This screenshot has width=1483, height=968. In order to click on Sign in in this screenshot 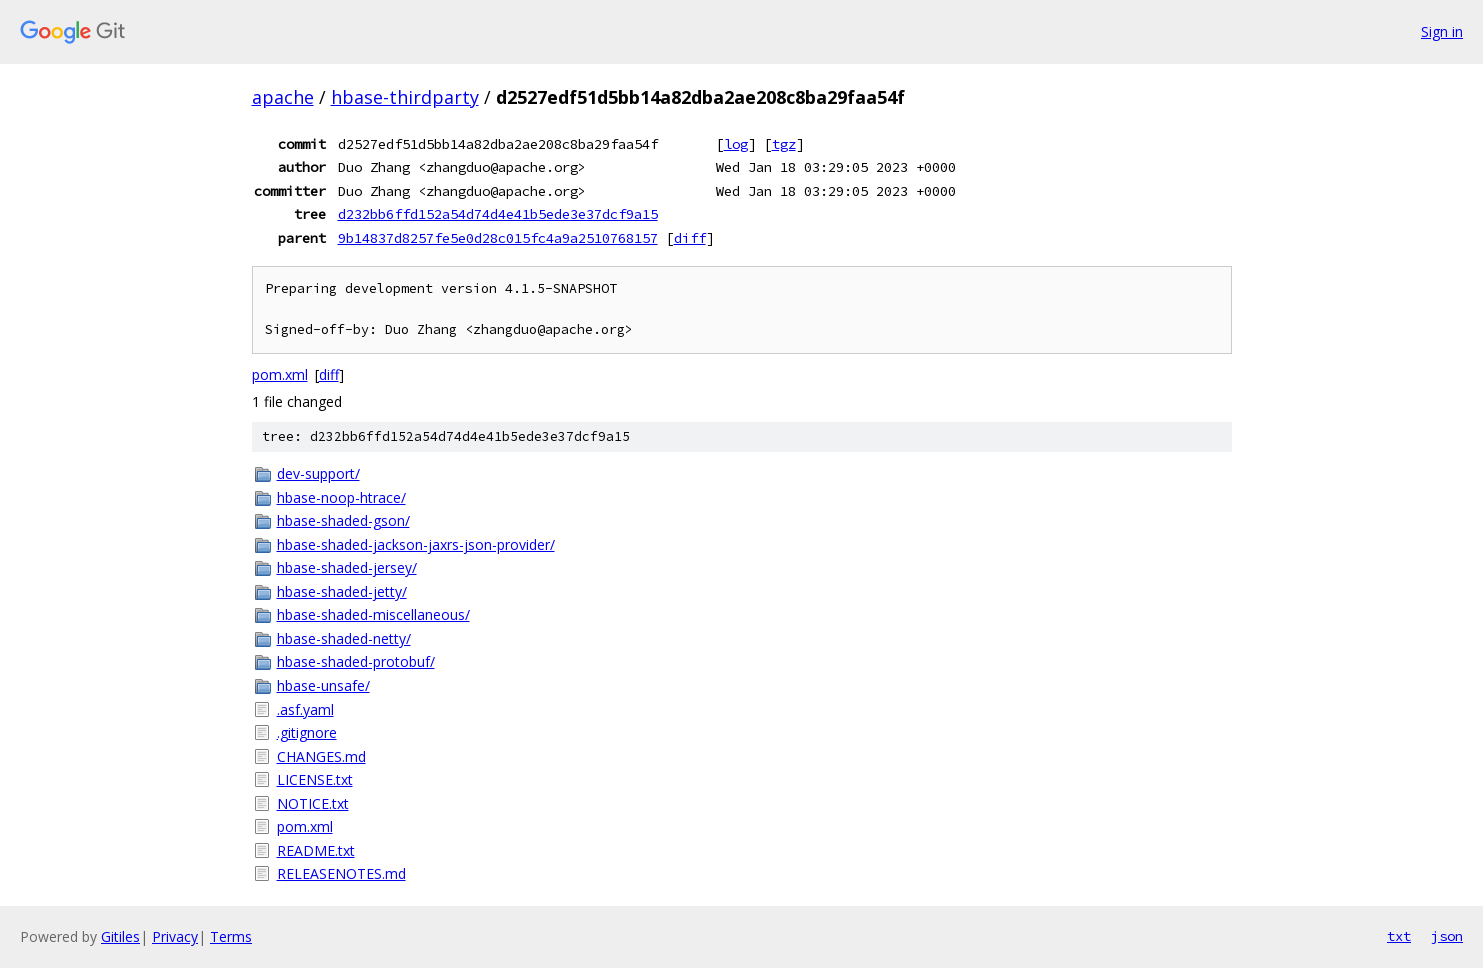, I will do `click(1442, 31)`.